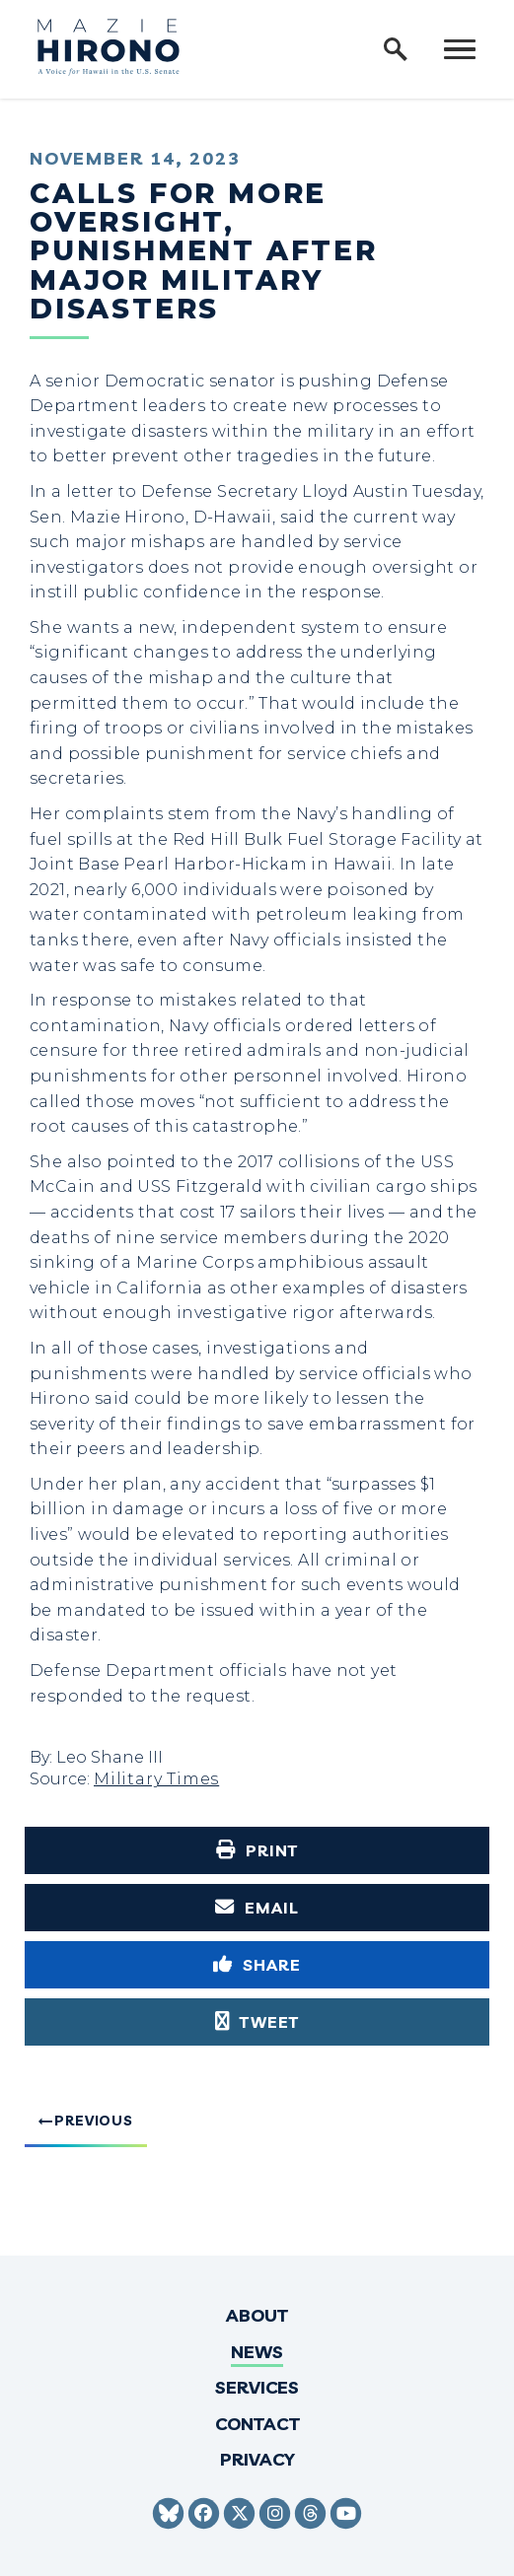 This screenshot has width=514, height=2576. What do you see at coordinates (257, 2459) in the screenshot?
I see `Privacy` at bounding box center [257, 2459].